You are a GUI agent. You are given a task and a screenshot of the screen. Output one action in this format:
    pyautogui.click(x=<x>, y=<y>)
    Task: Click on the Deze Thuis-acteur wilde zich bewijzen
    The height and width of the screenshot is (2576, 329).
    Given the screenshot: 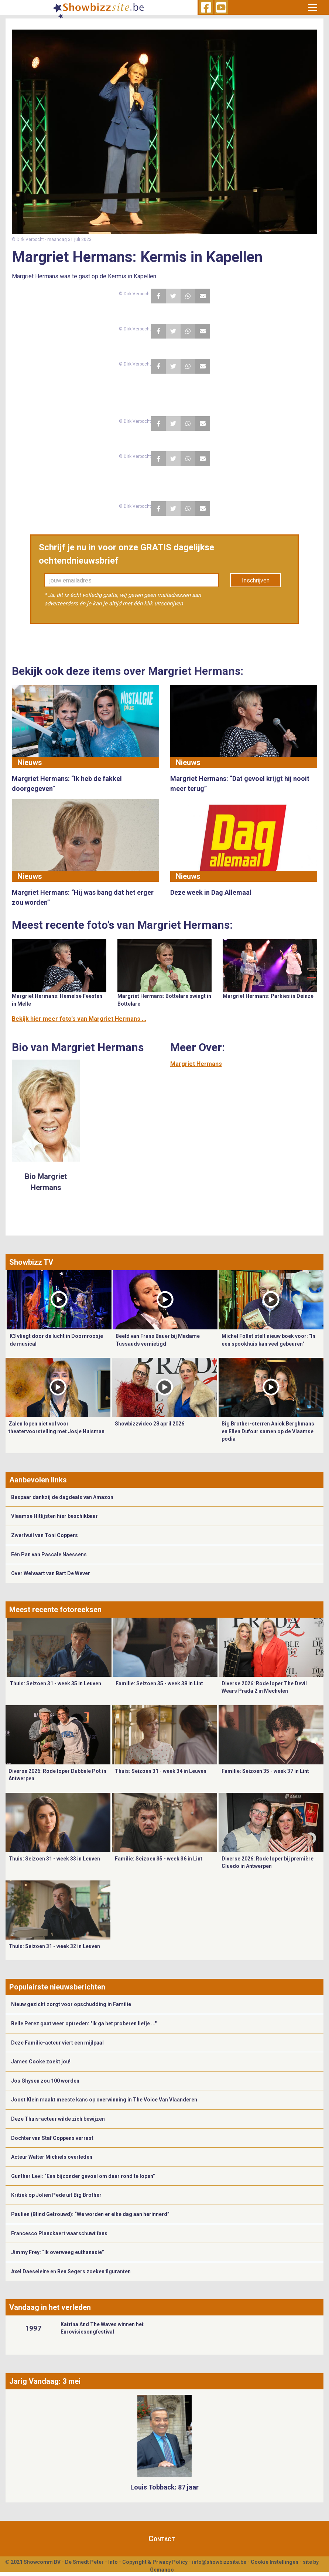 What is the action you would take?
    pyautogui.click(x=58, y=2119)
    